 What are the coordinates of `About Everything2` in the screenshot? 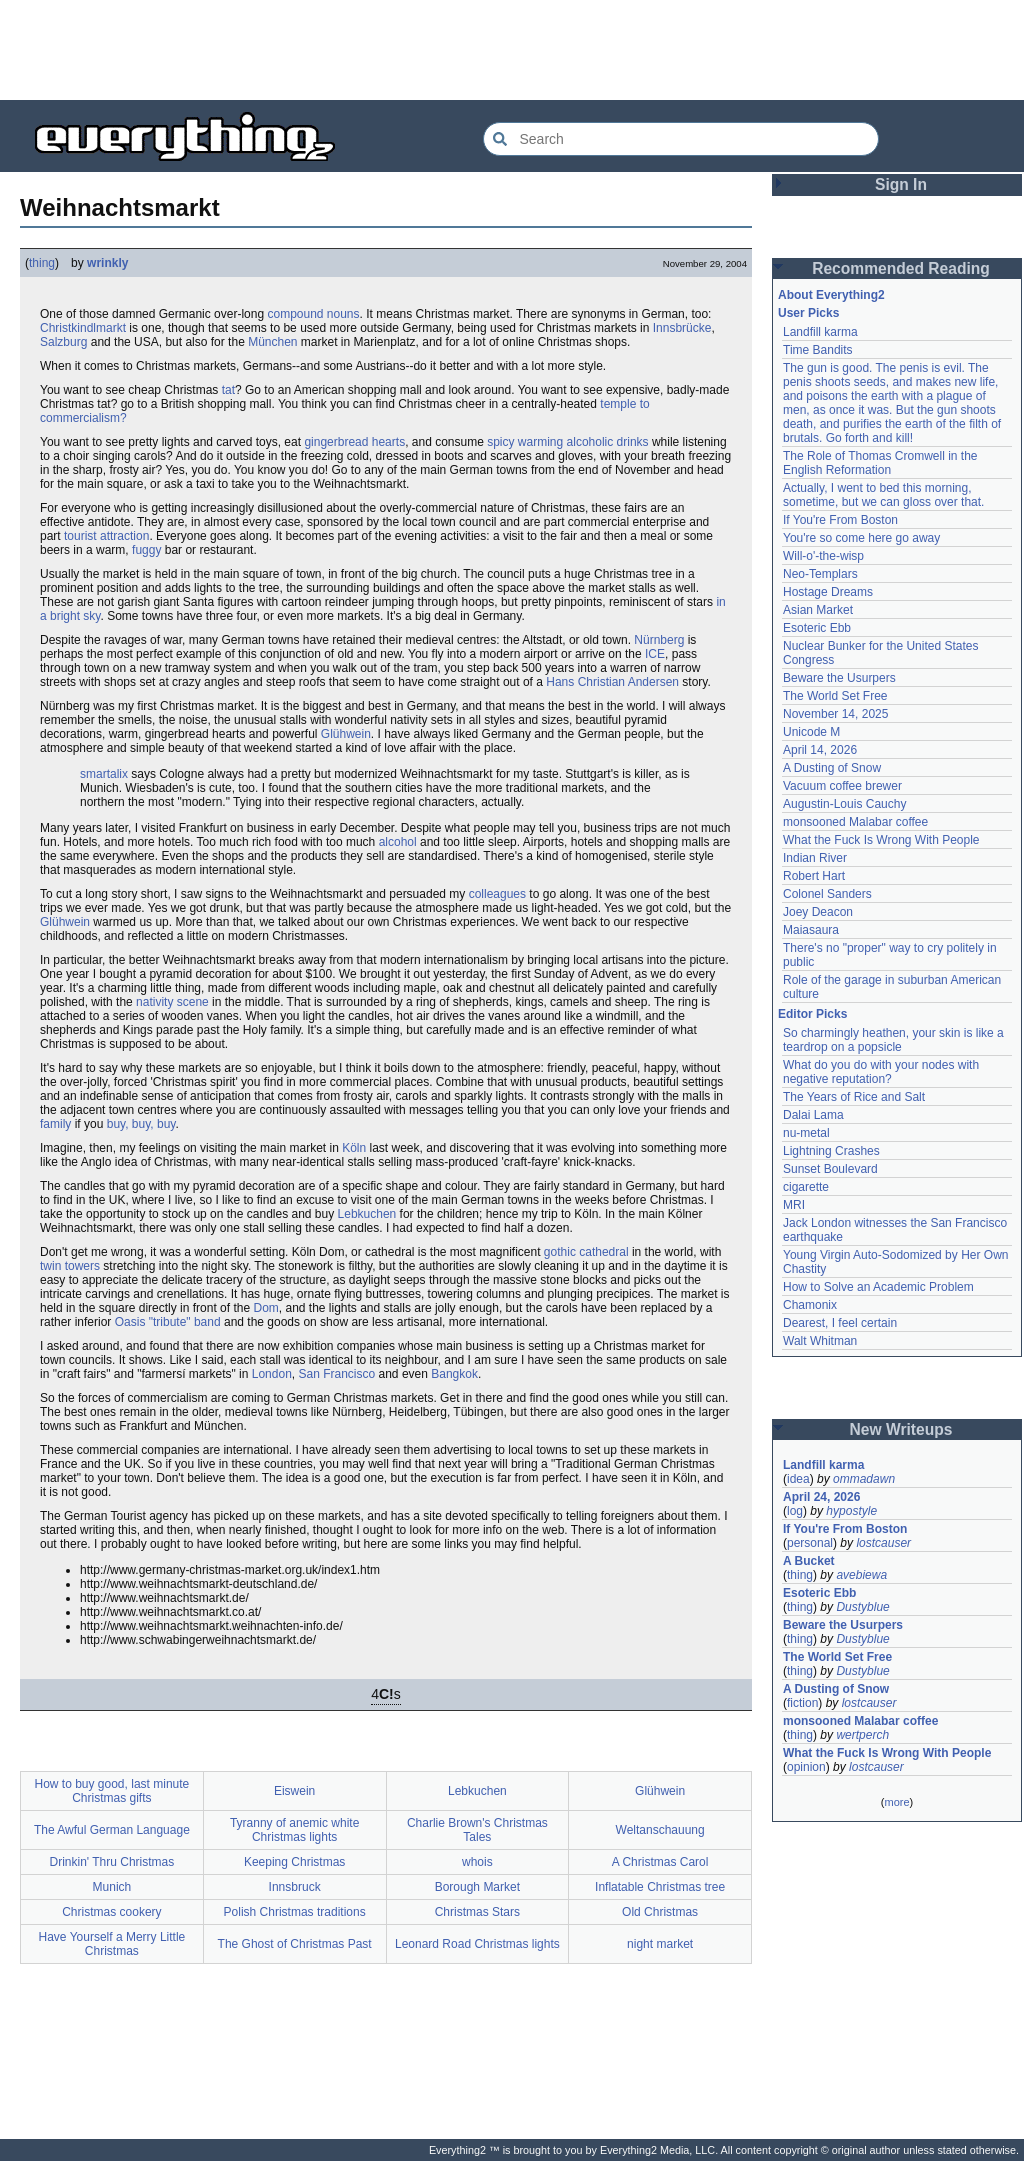 It's located at (831, 295).